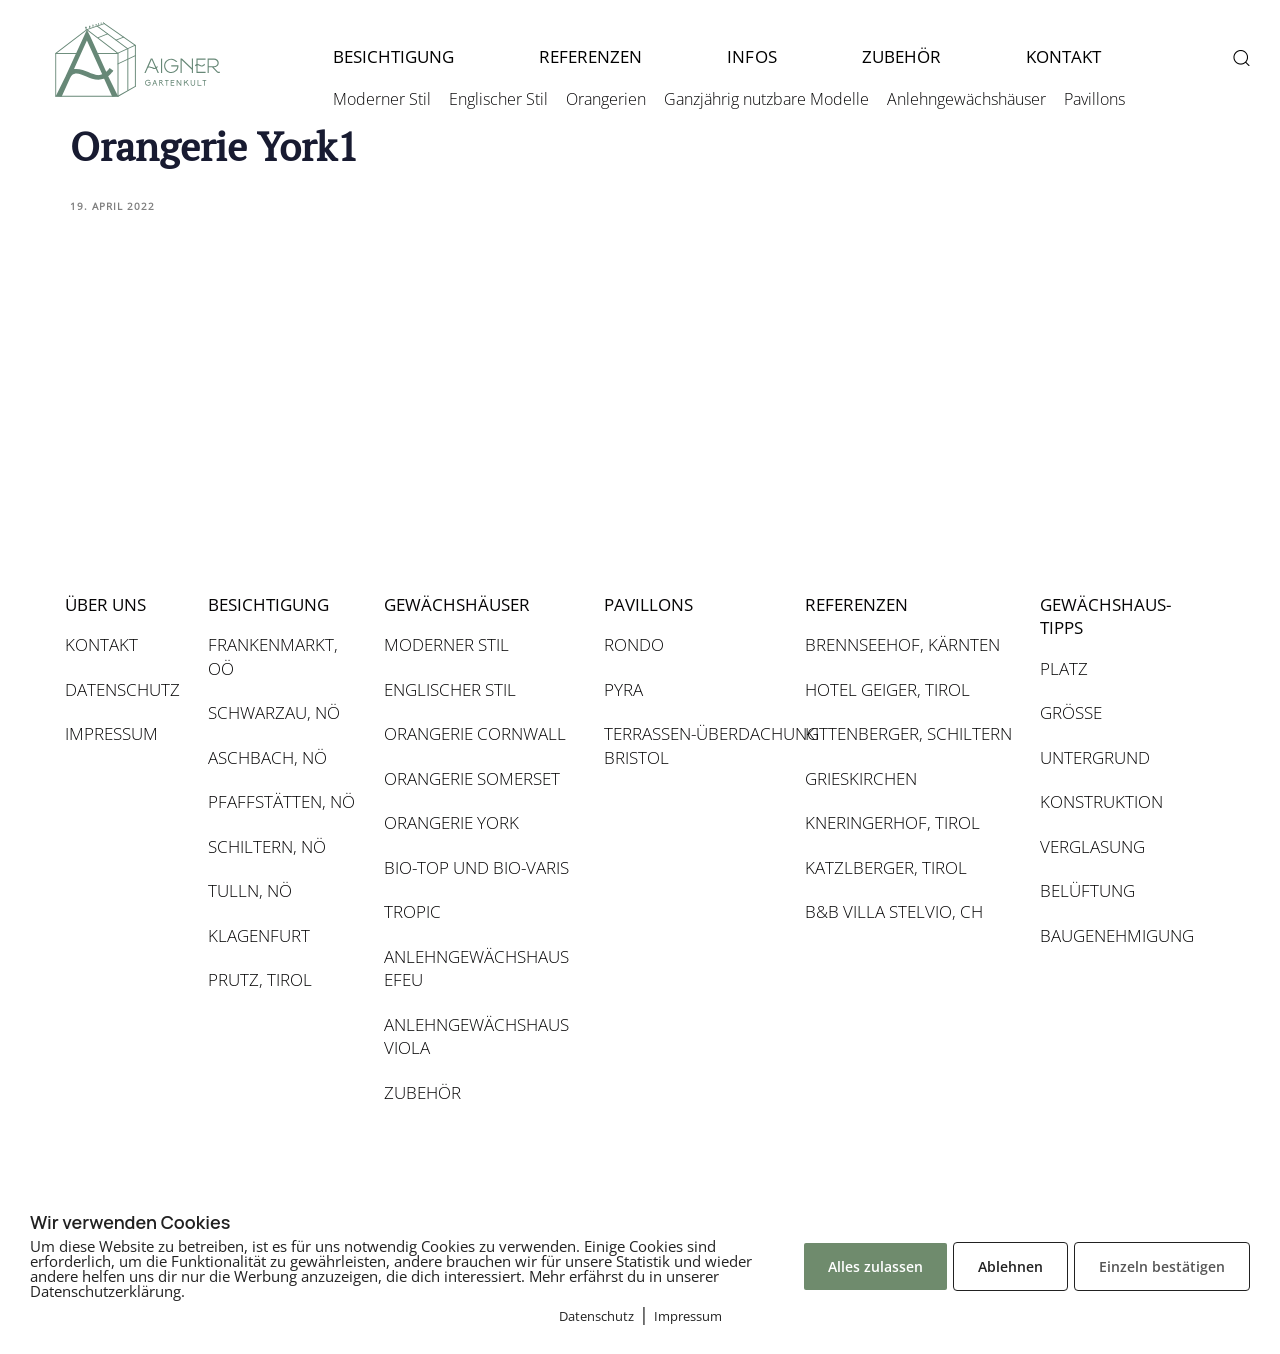  I want to click on Anlehngewächshäuser, so click(966, 99).